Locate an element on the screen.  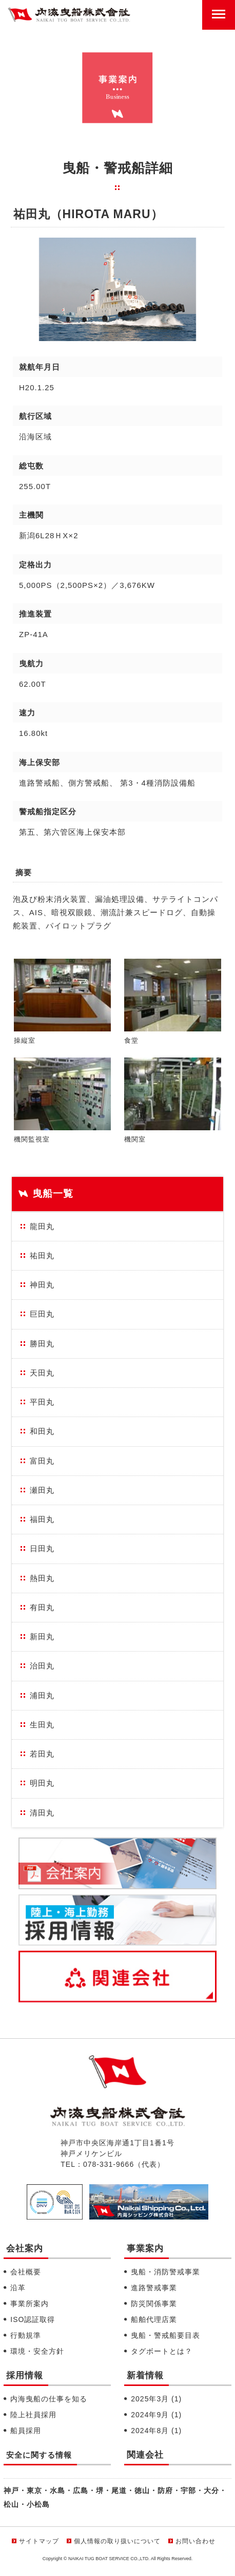
新田丸 is located at coordinates (42, 1636).